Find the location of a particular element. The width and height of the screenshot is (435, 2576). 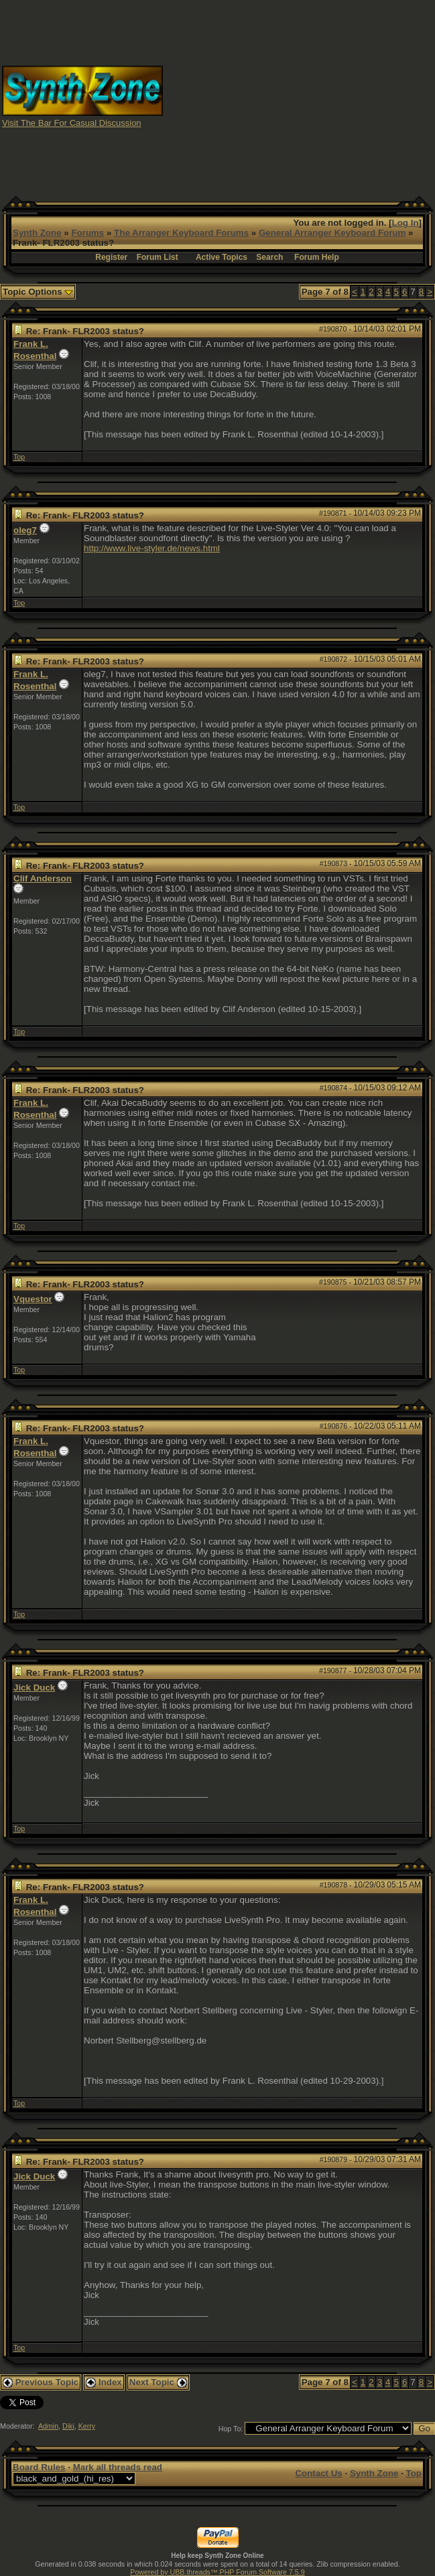

Board Rules is located at coordinates (39, 2467).